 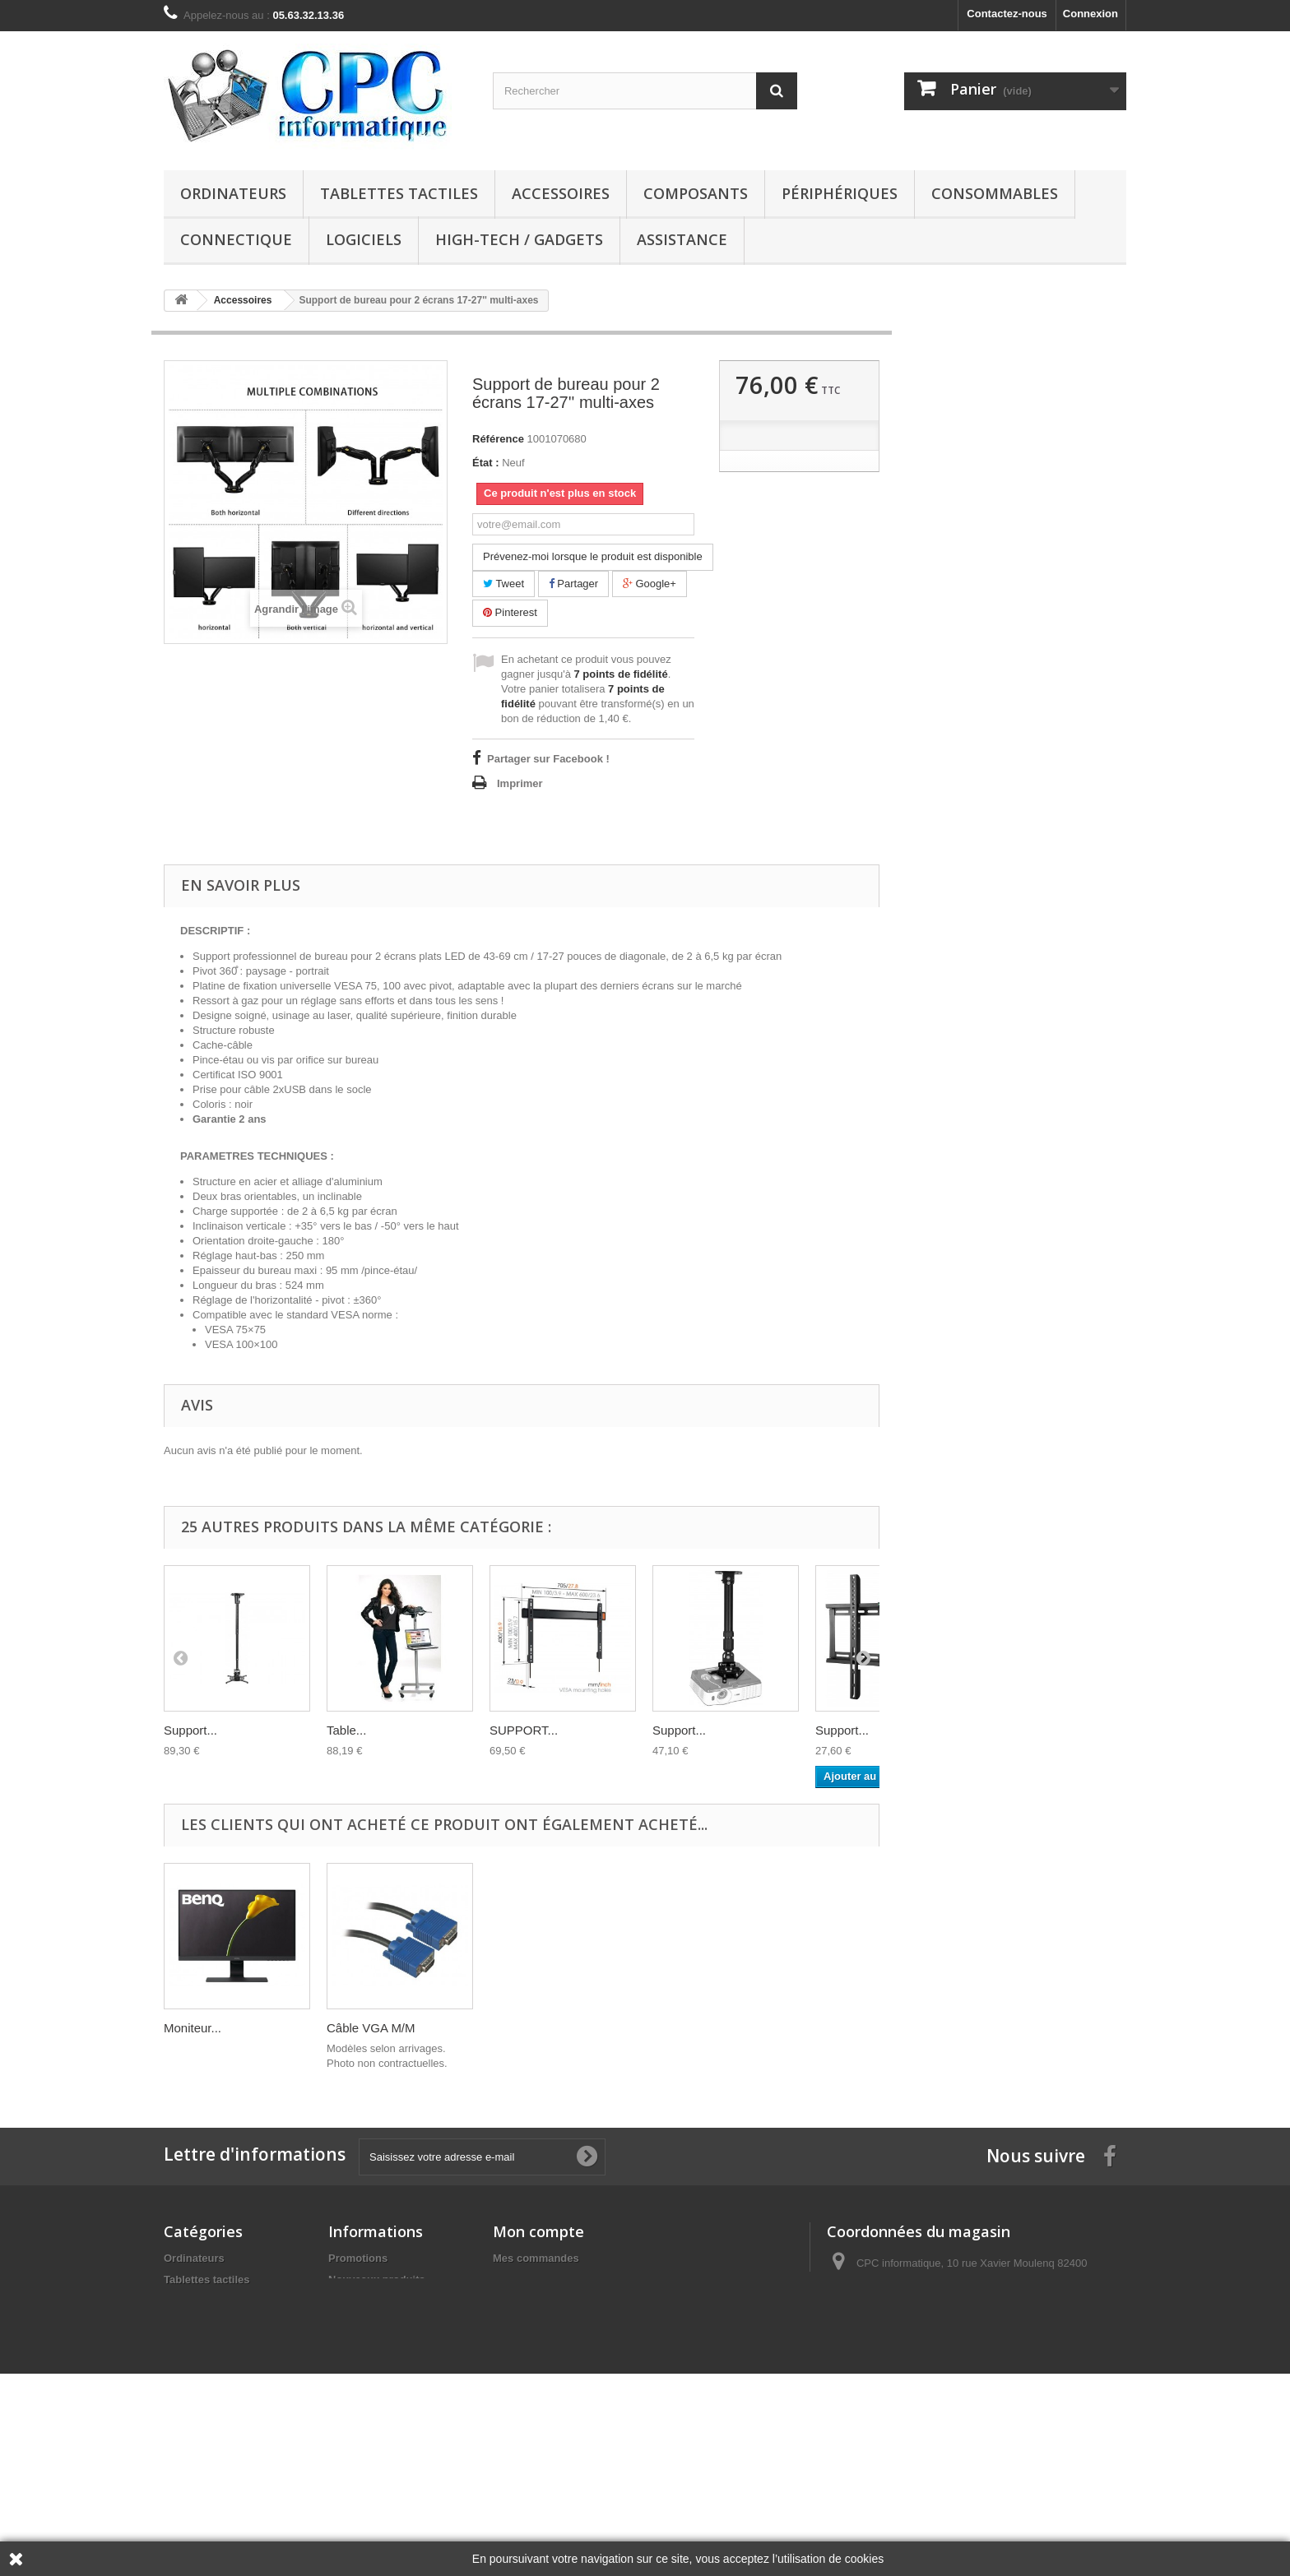 What do you see at coordinates (548, 759) in the screenshot?
I see `Partager sur Facebook !` at bounding box center [548, 759].